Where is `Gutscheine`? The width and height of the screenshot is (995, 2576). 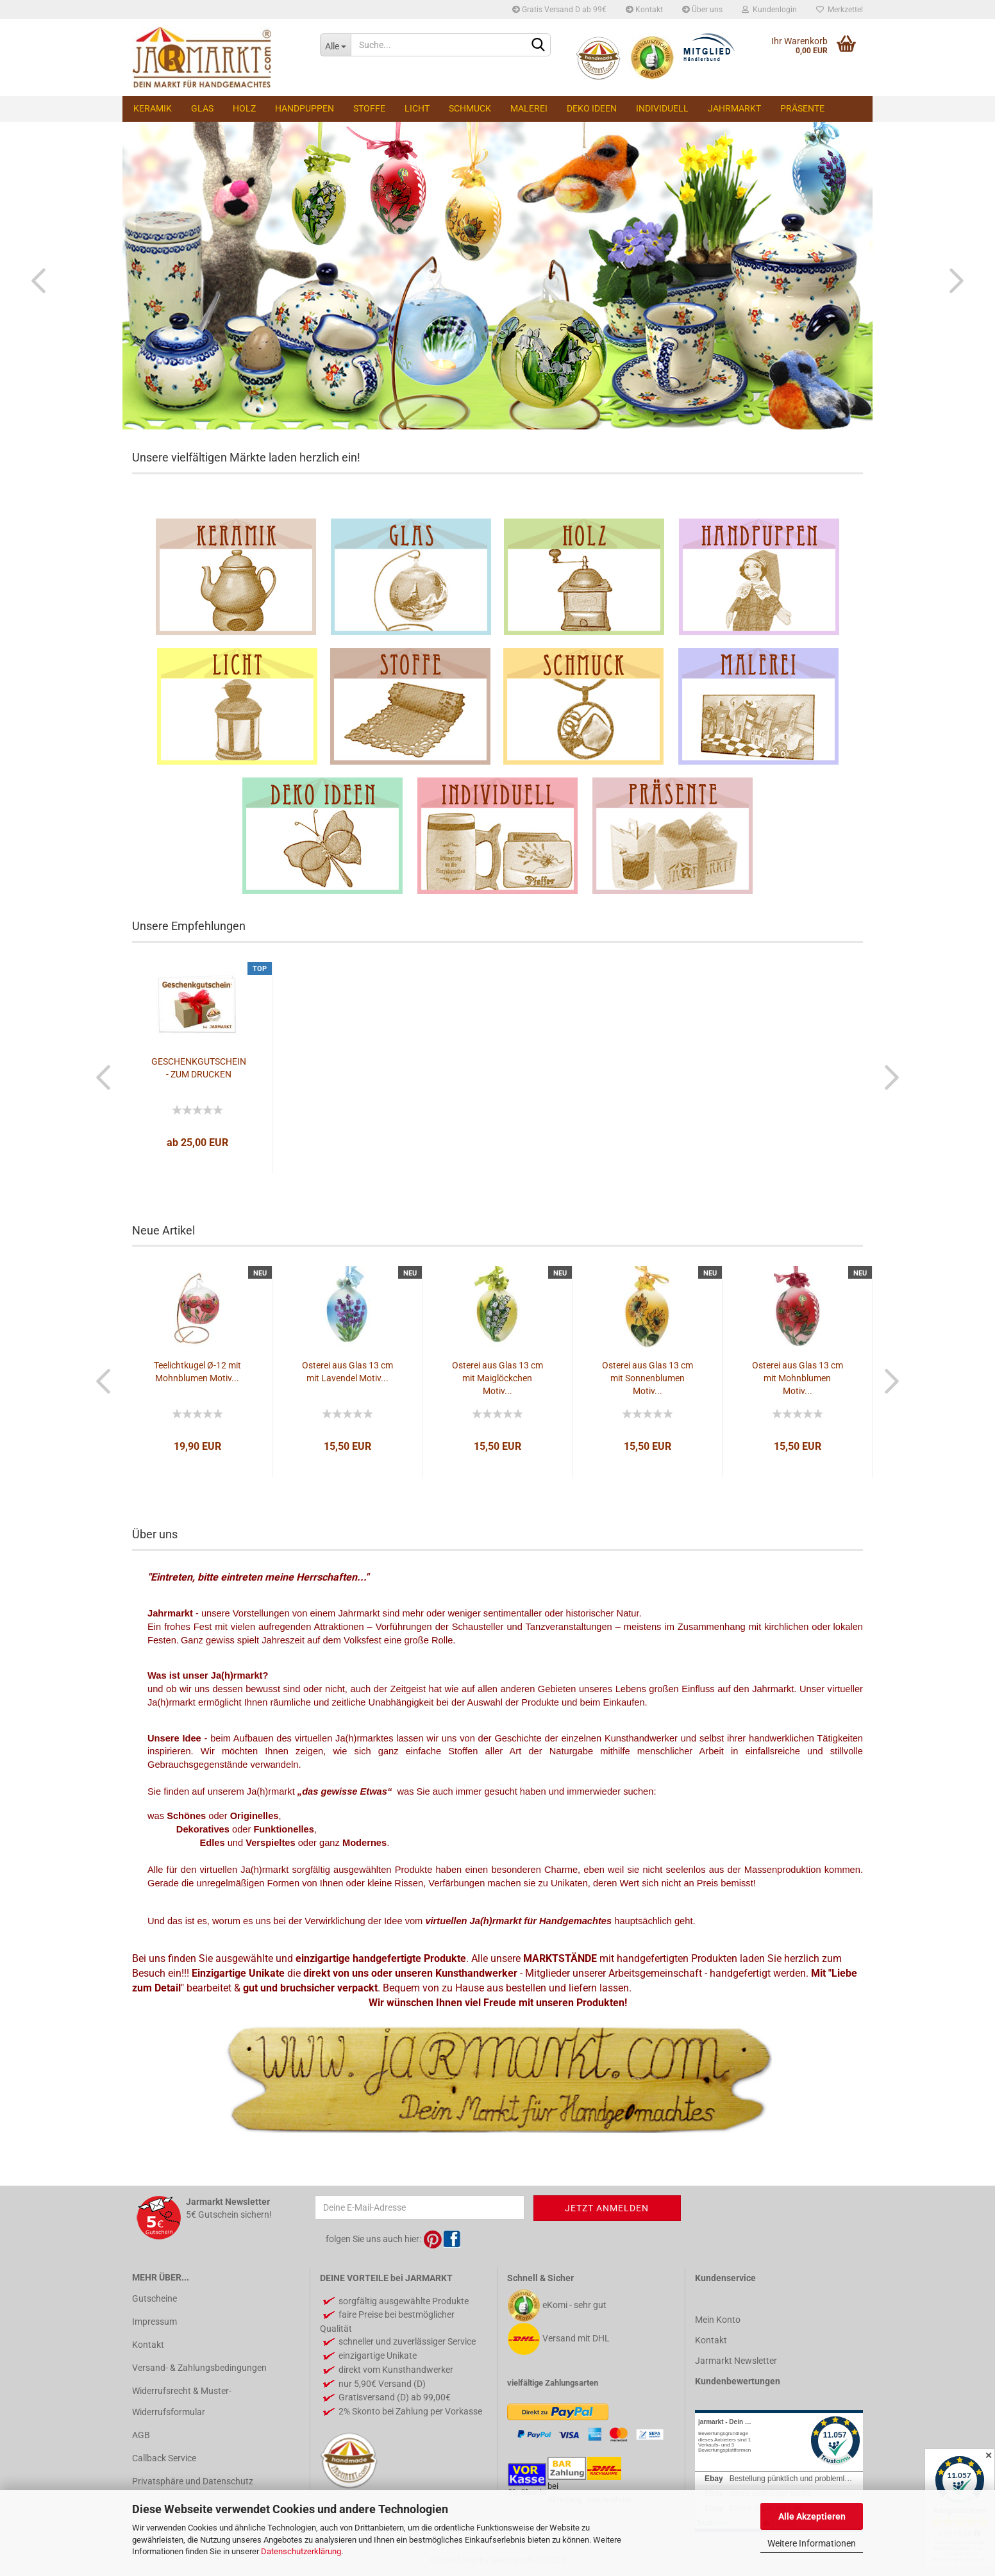 Gutscheine is located at coordinates (154, 2298).